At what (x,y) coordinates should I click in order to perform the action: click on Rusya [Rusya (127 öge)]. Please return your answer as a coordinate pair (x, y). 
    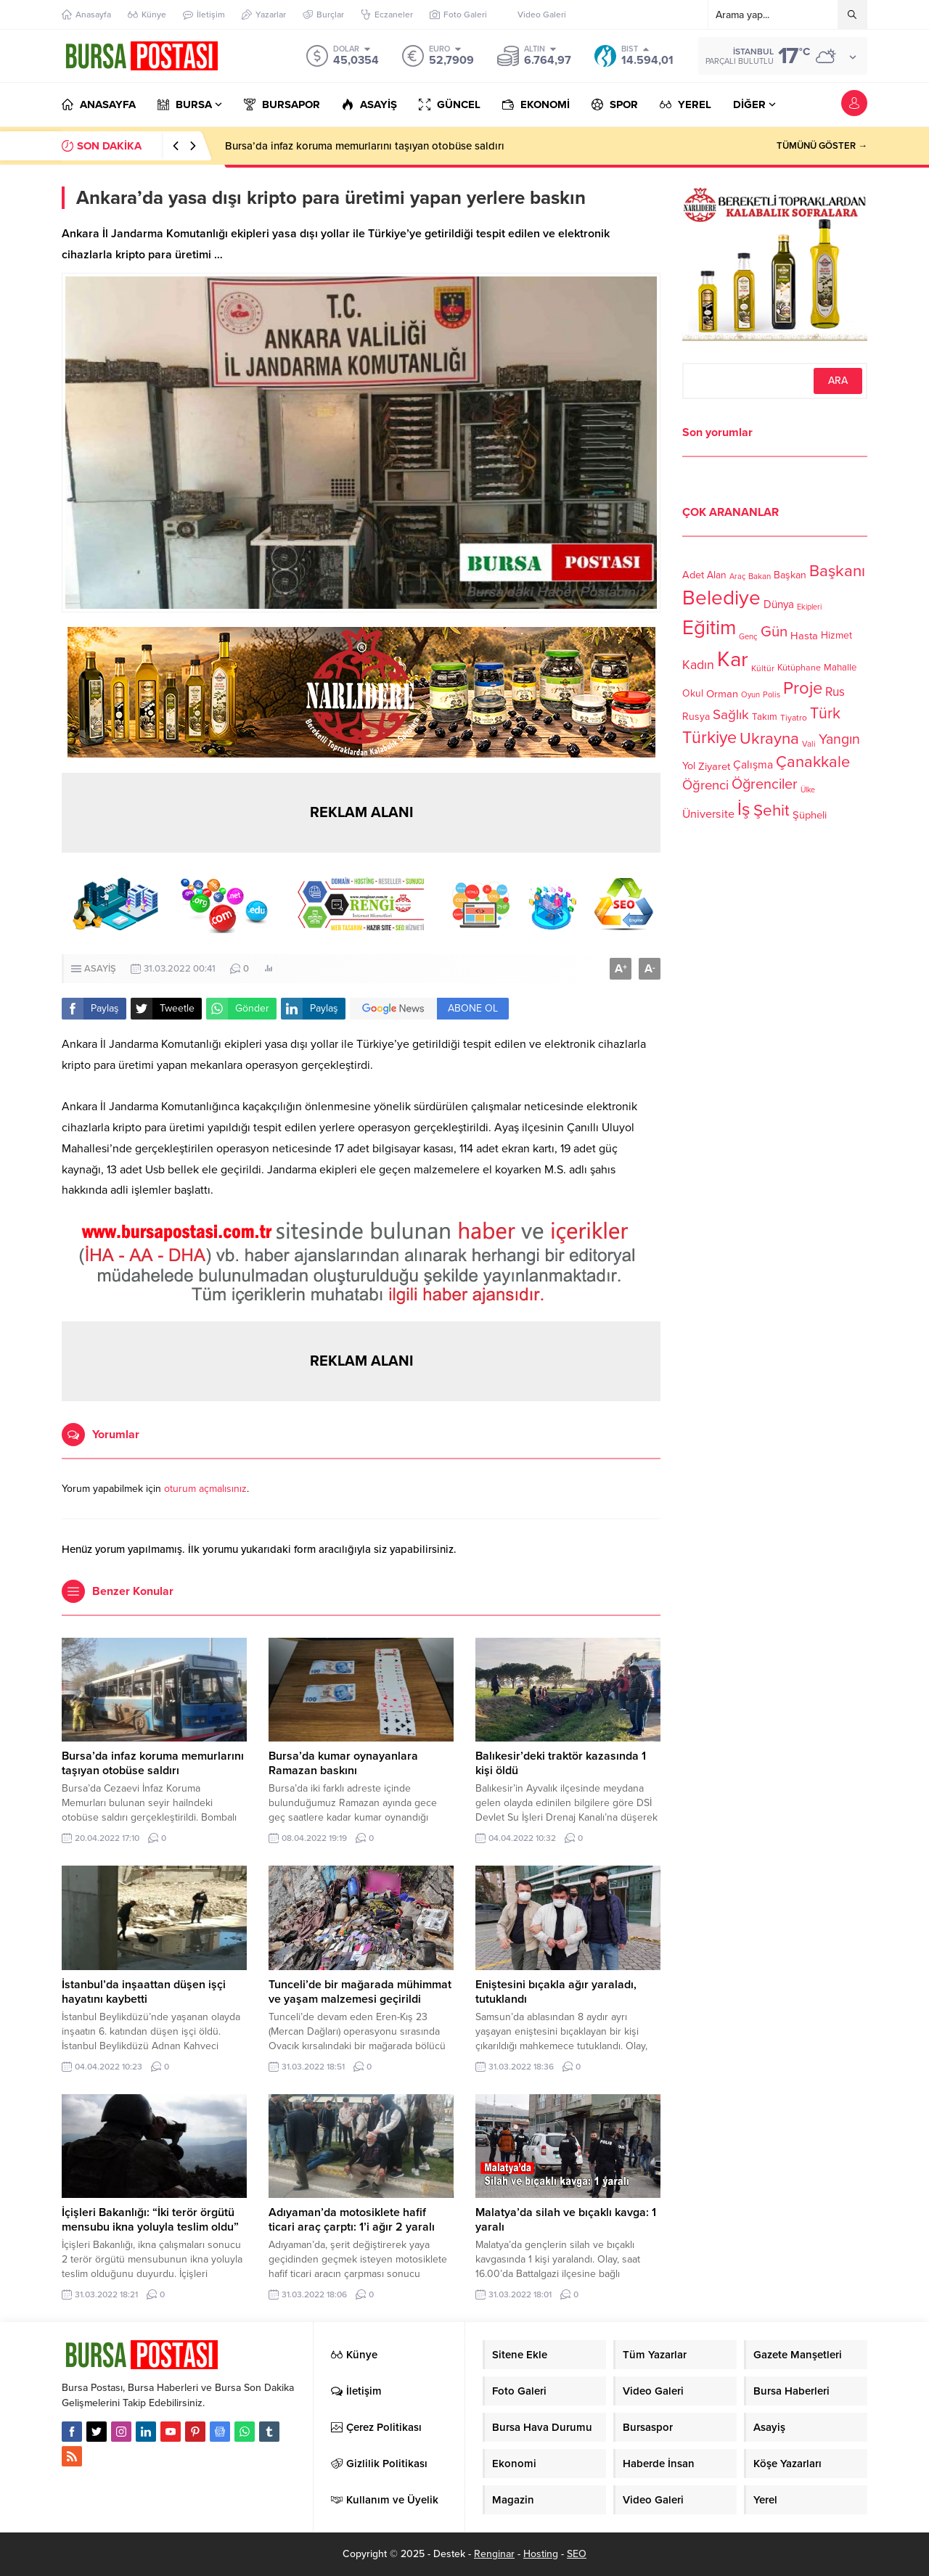
    Looking at the image, I should click on (696, 716).